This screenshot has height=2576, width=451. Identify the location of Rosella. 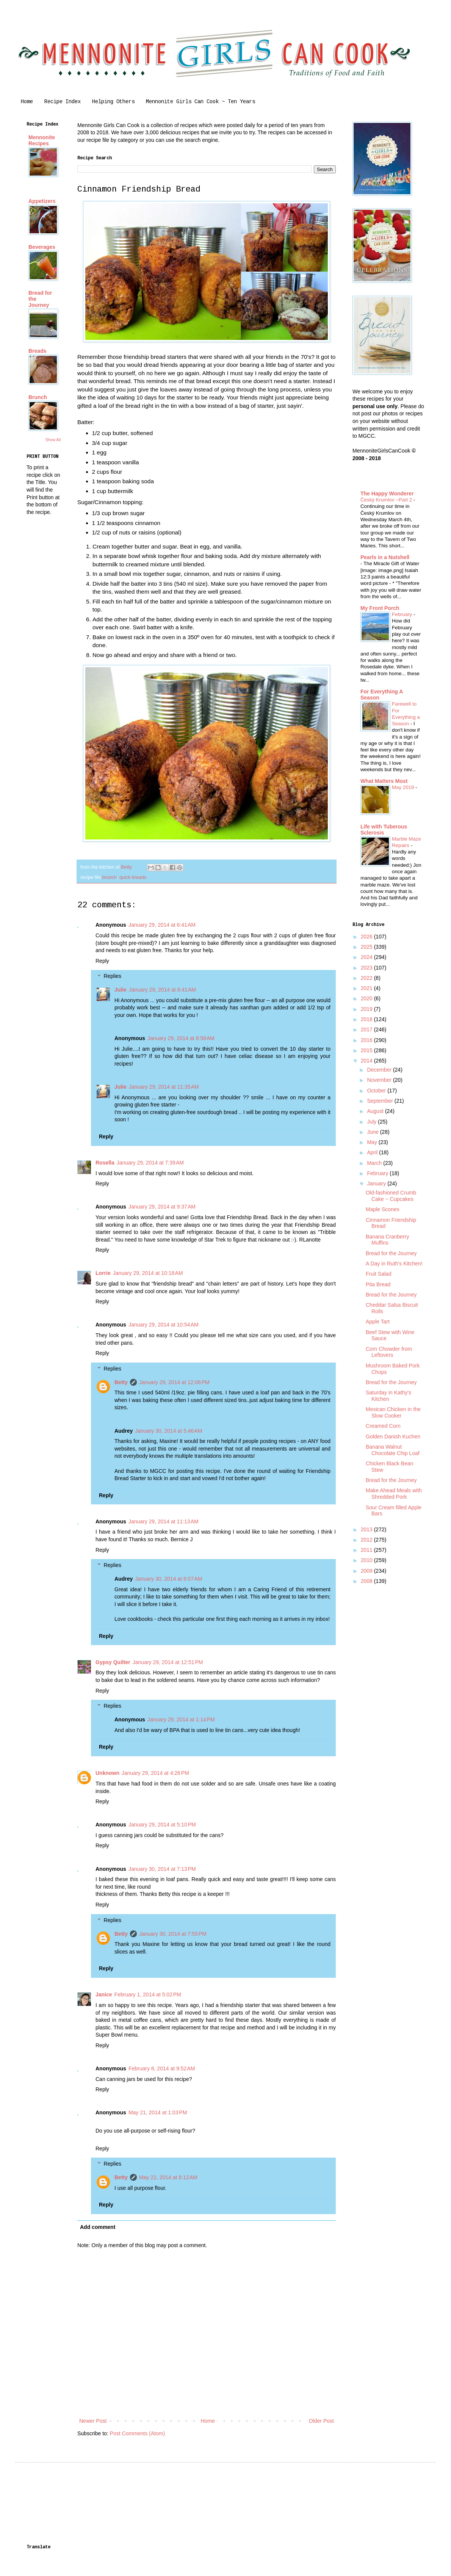
(105, 1163).